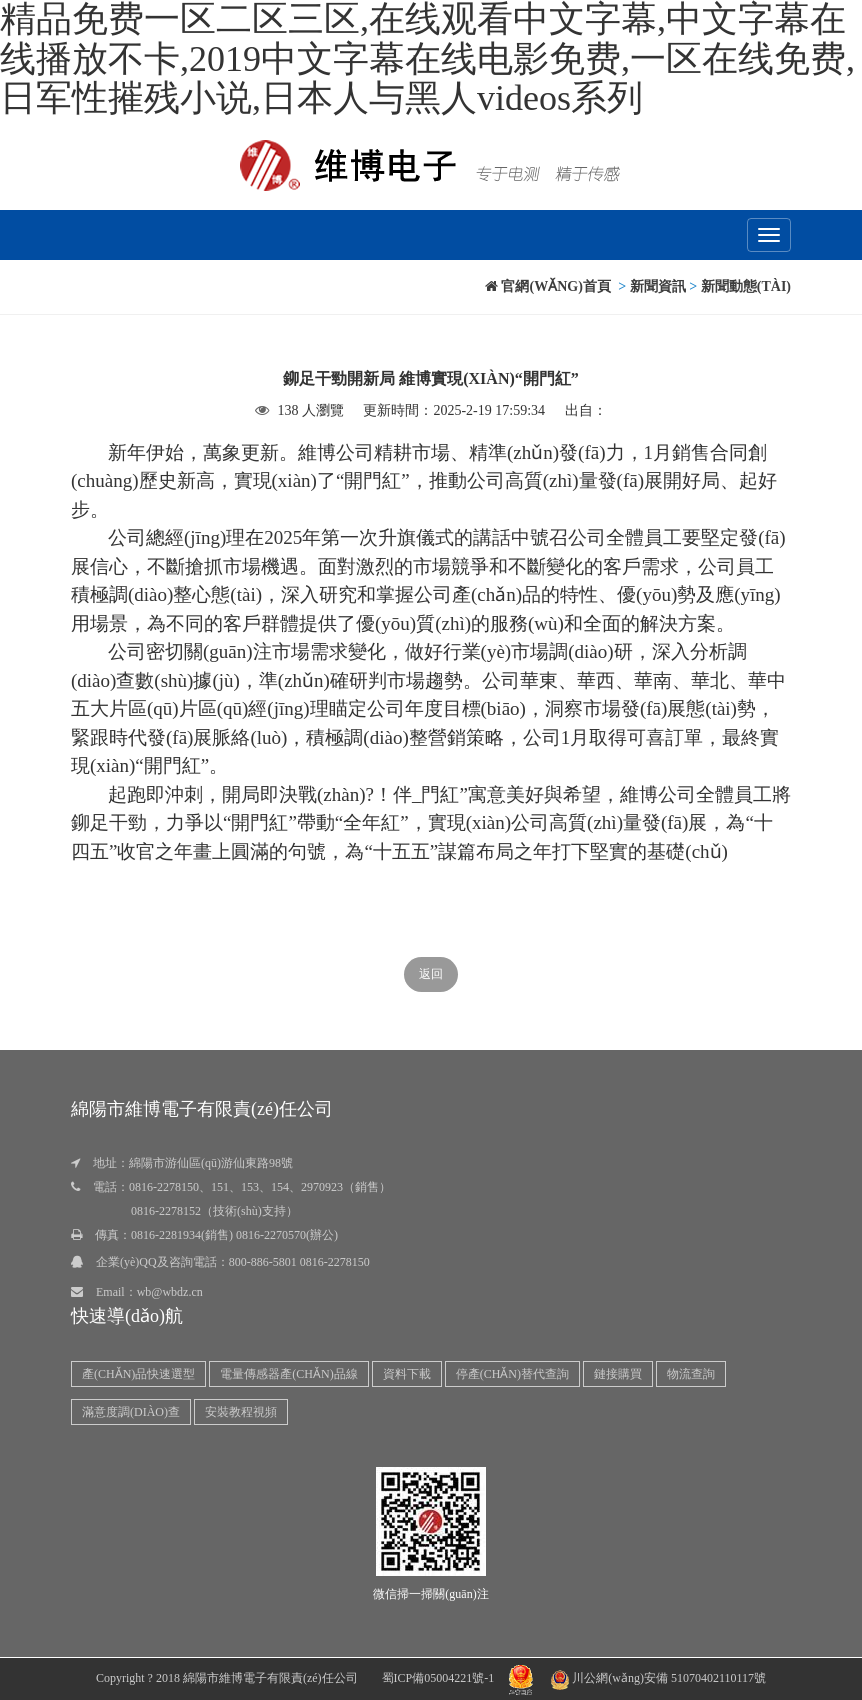  Describe the element at coordinates (407, 1374) in the screenshot. I see `資料下載` at that location.